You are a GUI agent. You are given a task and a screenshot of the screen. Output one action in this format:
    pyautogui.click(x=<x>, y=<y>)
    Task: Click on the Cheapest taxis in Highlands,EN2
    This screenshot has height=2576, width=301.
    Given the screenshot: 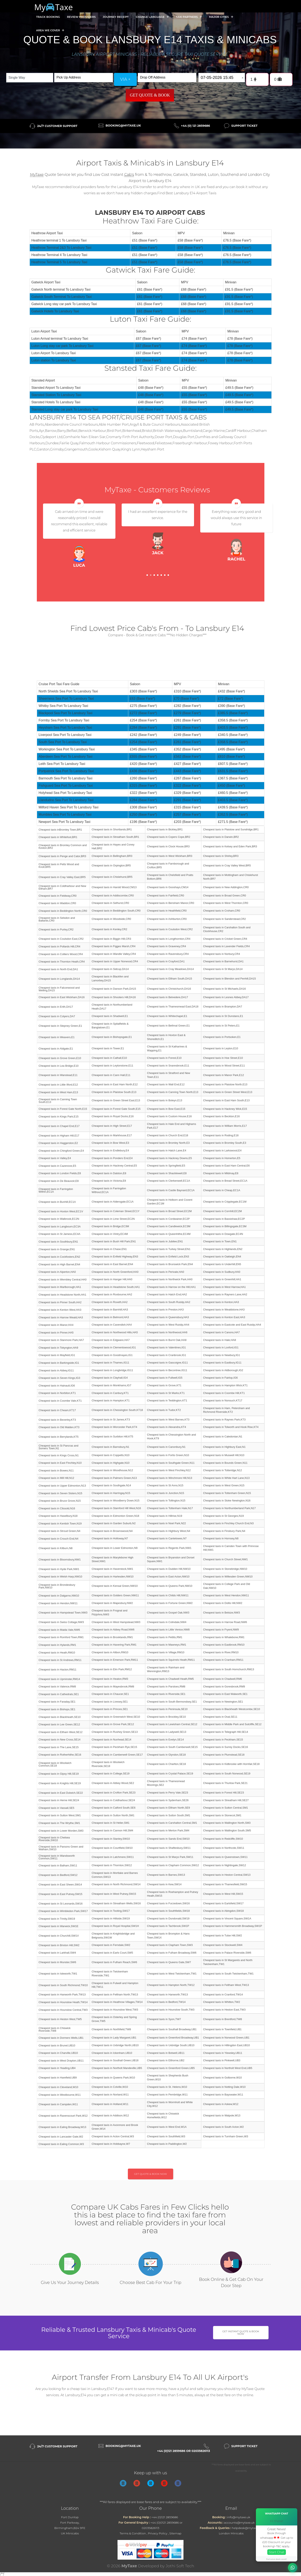 What is the action you would take?
    pyautogui.click(x=222, y=1249)
    